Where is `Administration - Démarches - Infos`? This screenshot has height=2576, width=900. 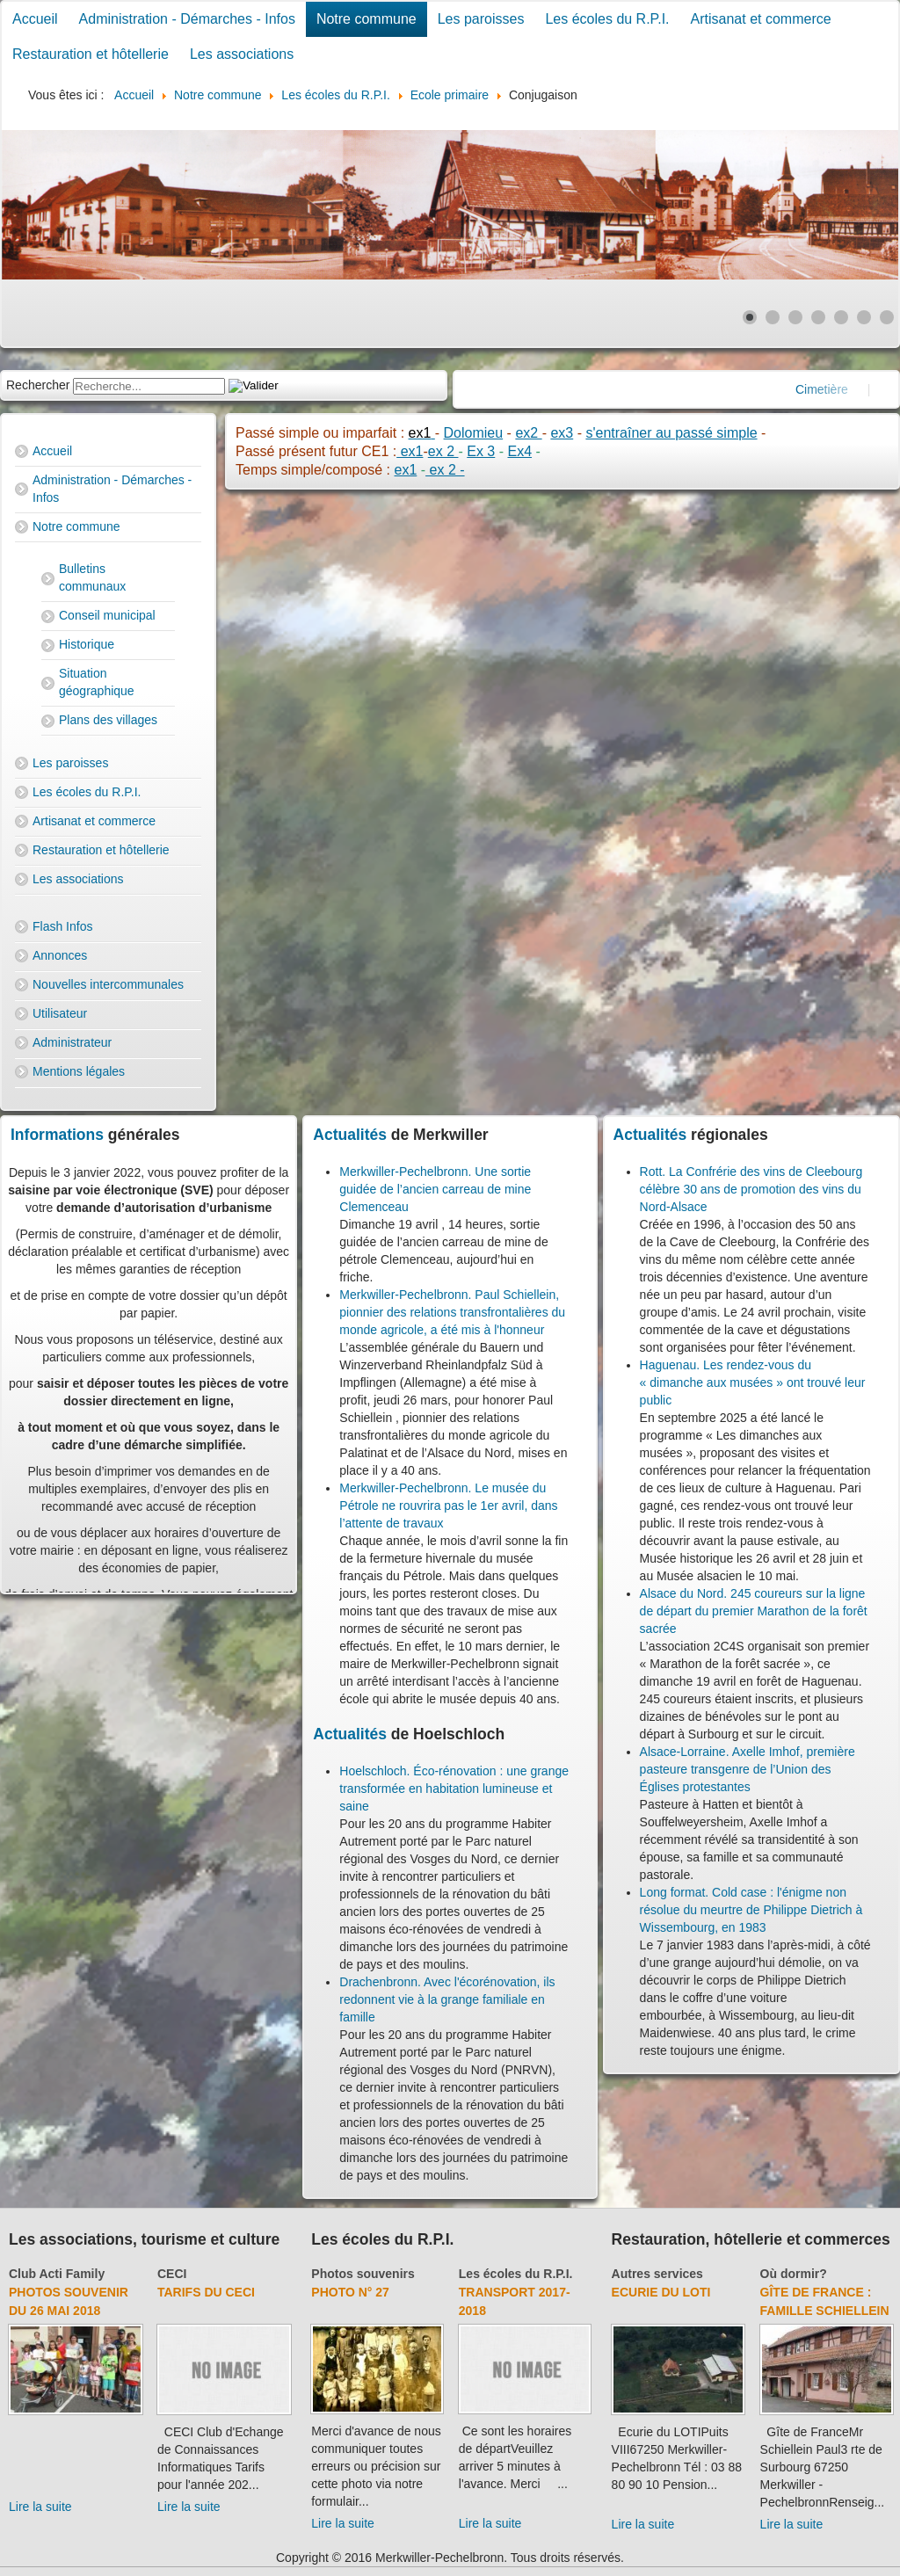 Administration - Démarches - Infos is located at coordinates (187, 18).